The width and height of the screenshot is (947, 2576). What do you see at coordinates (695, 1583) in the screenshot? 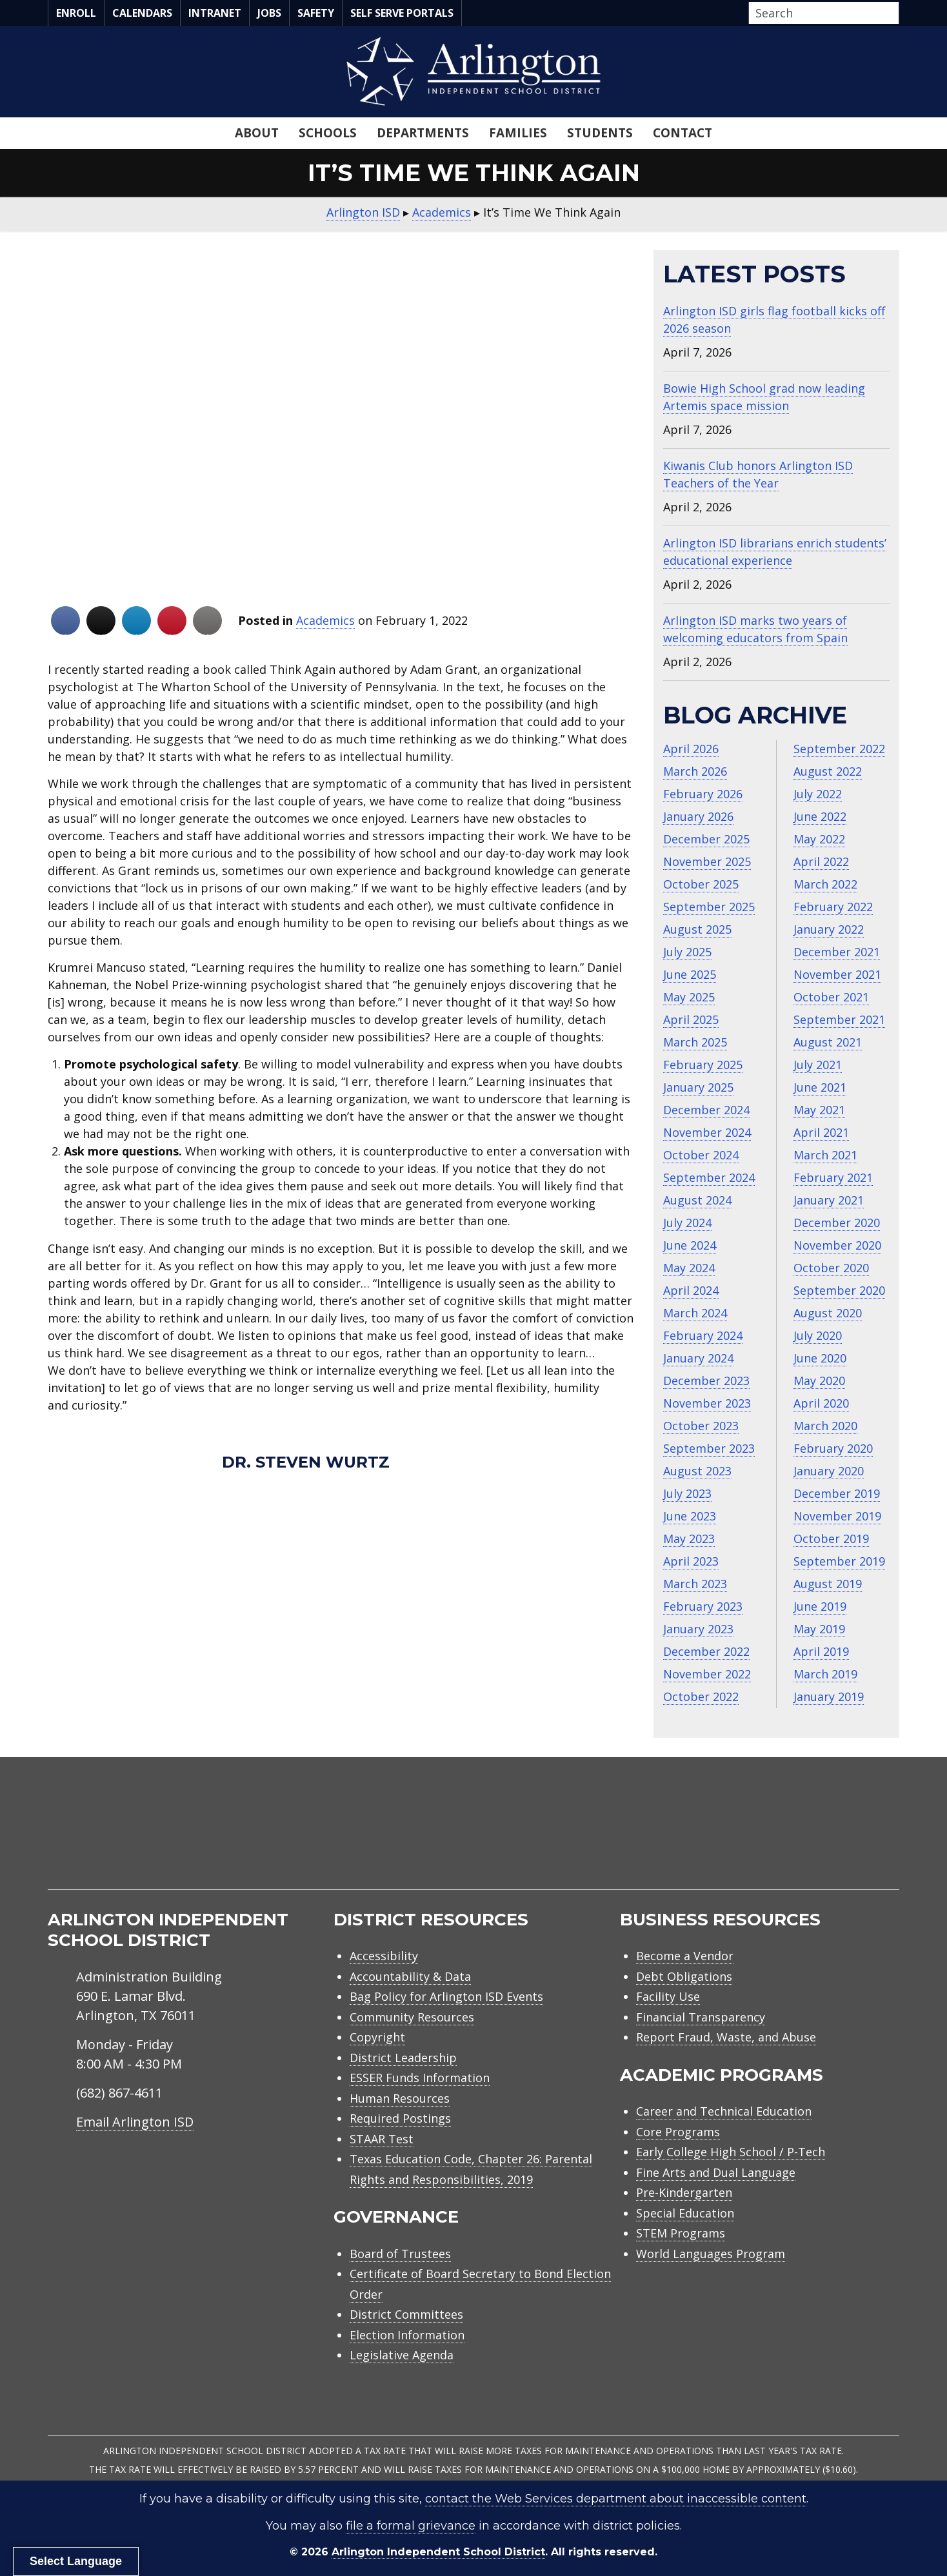
I see `March 2023` at bounding box center [695, 1583].